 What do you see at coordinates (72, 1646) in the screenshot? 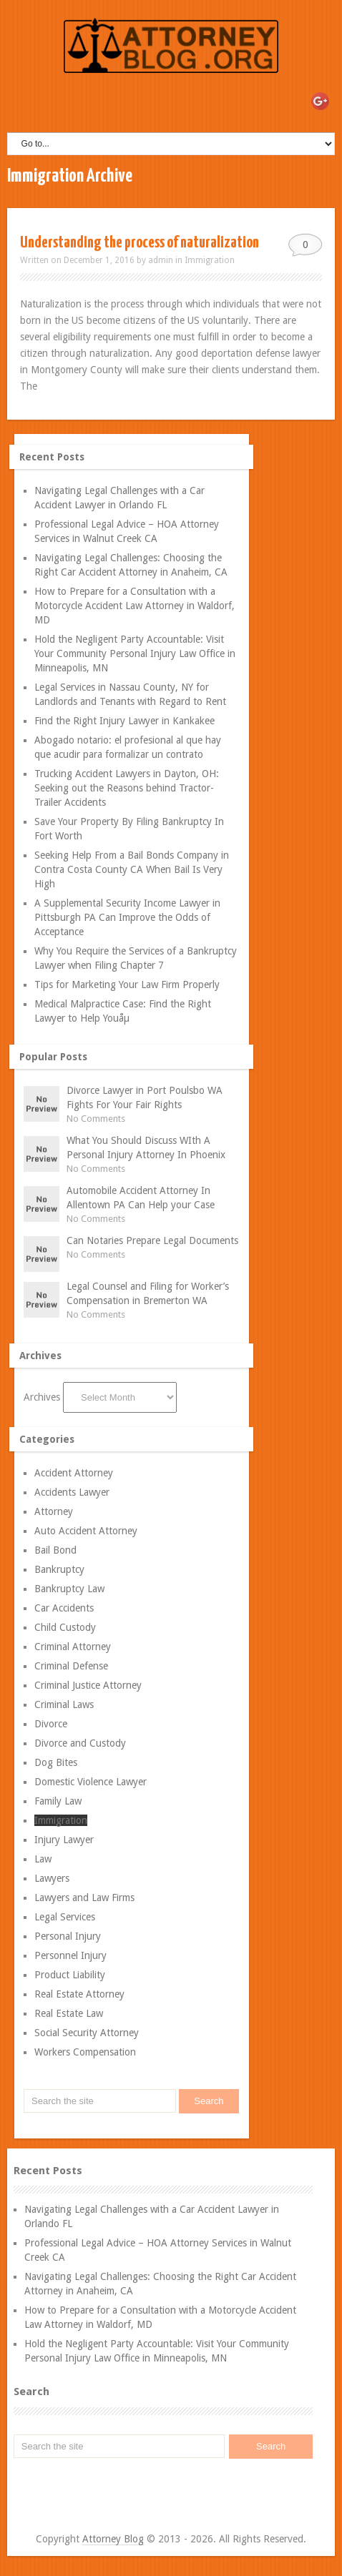
I see `Criminal Attorney` at bounding box center [72, 1646].